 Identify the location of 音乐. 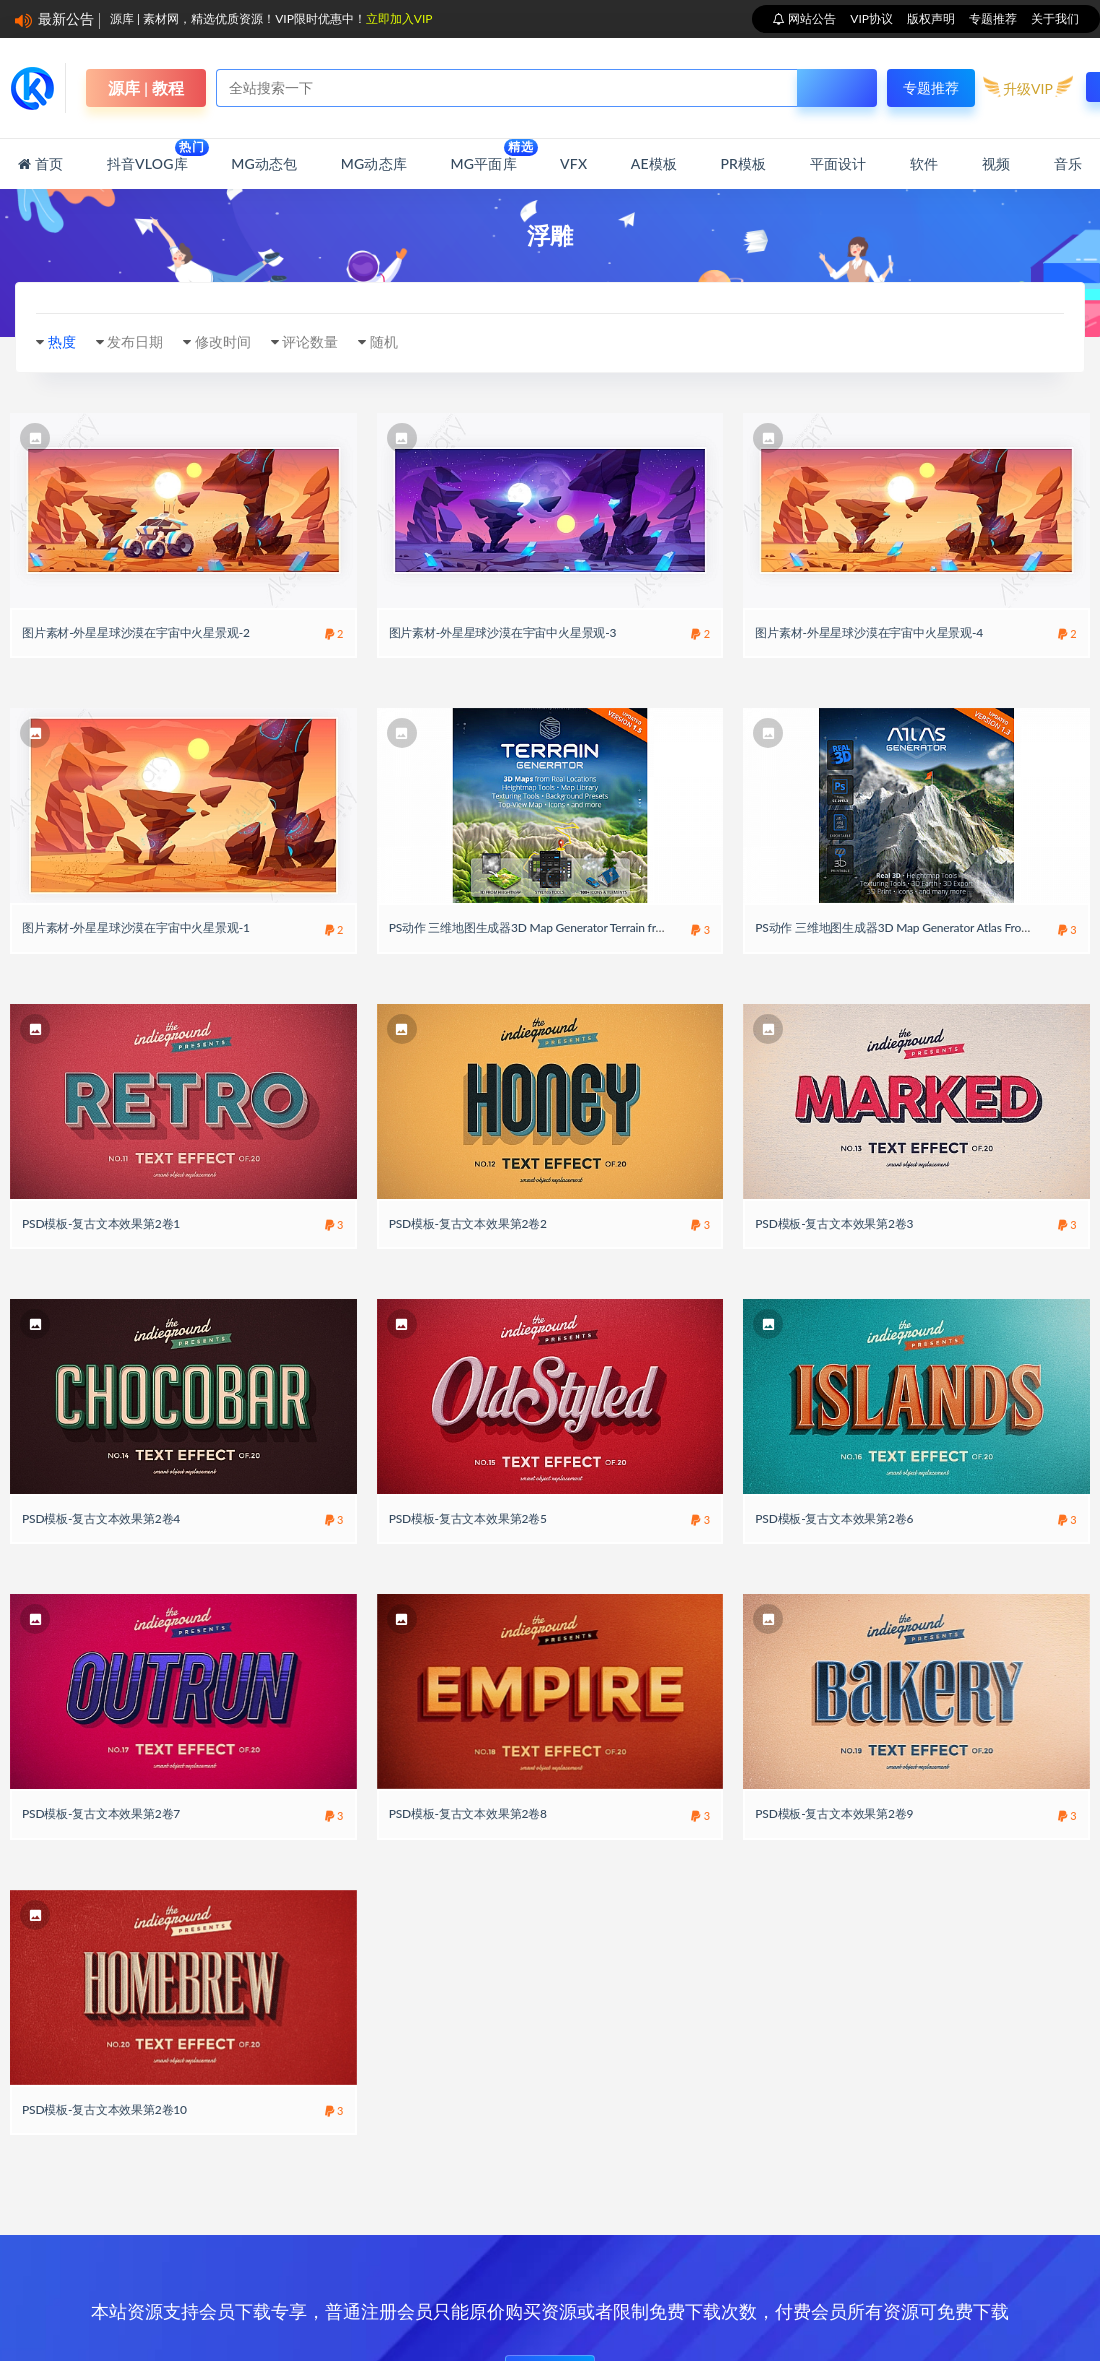
(1068, 163).